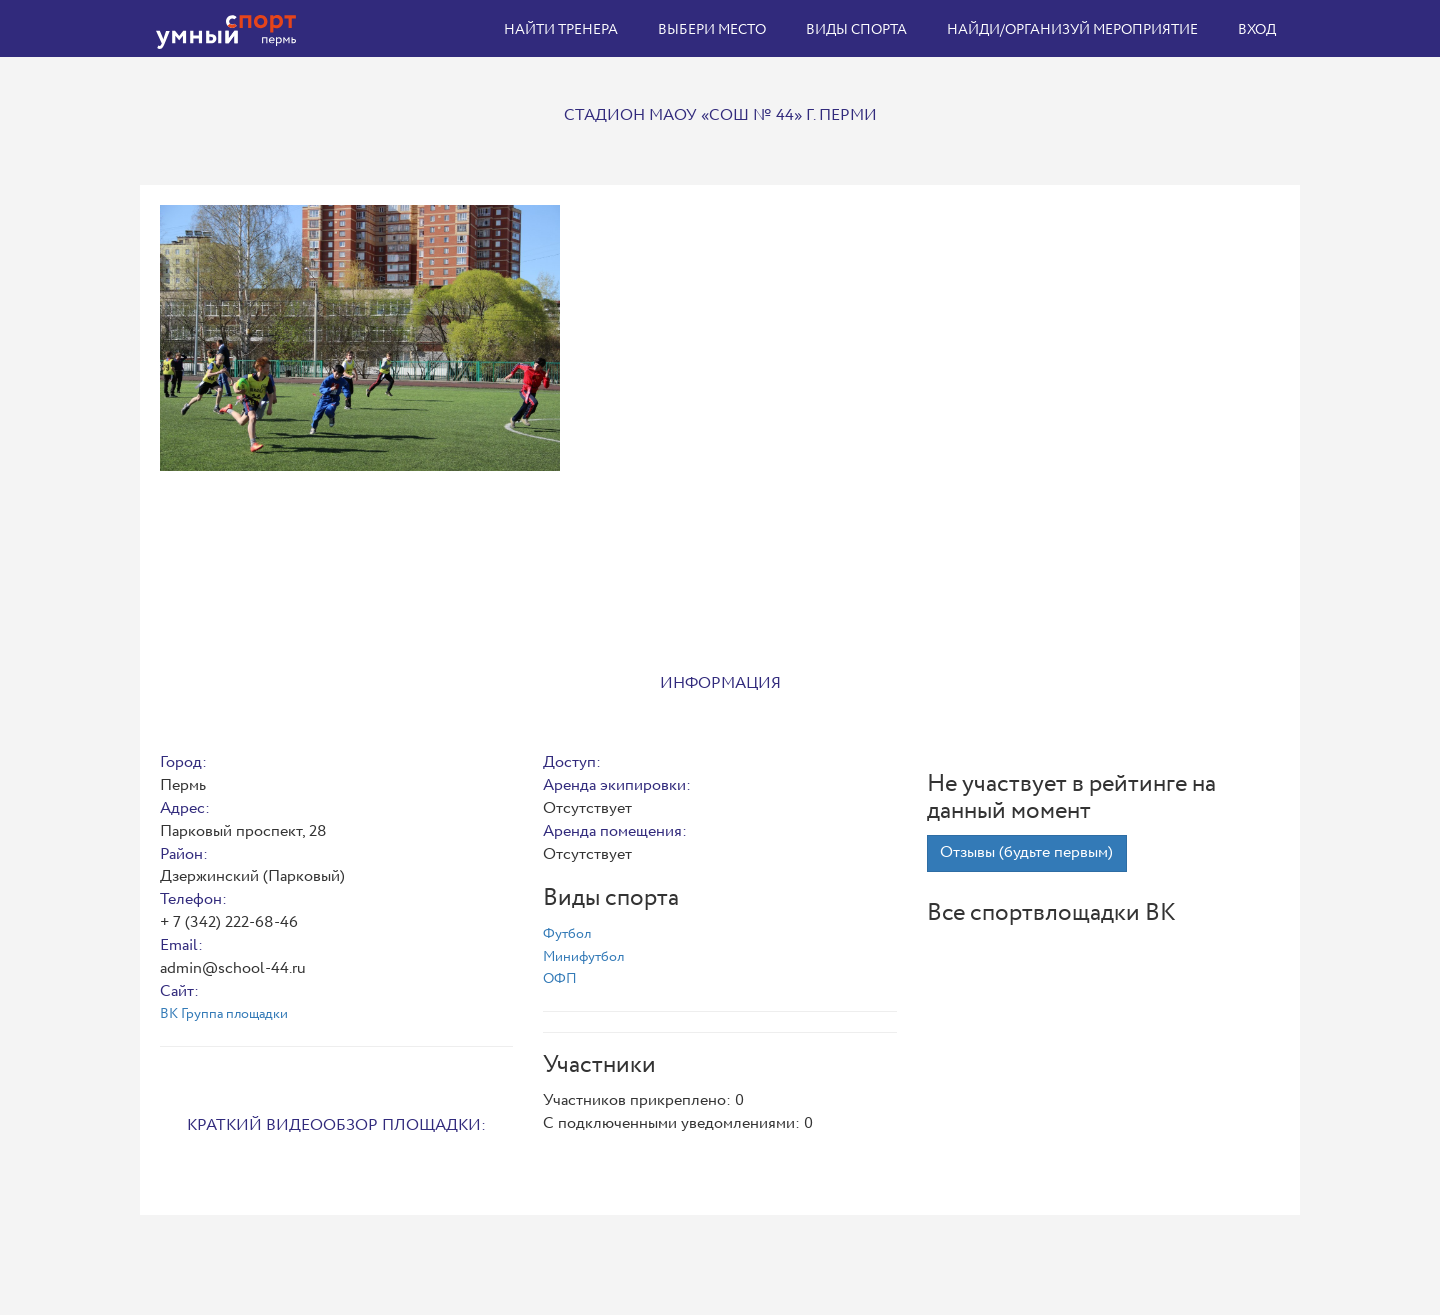 Image resolution: width=1440 pixels, height=1315 pixels. I want to click on ОФП, so click(560, 979).